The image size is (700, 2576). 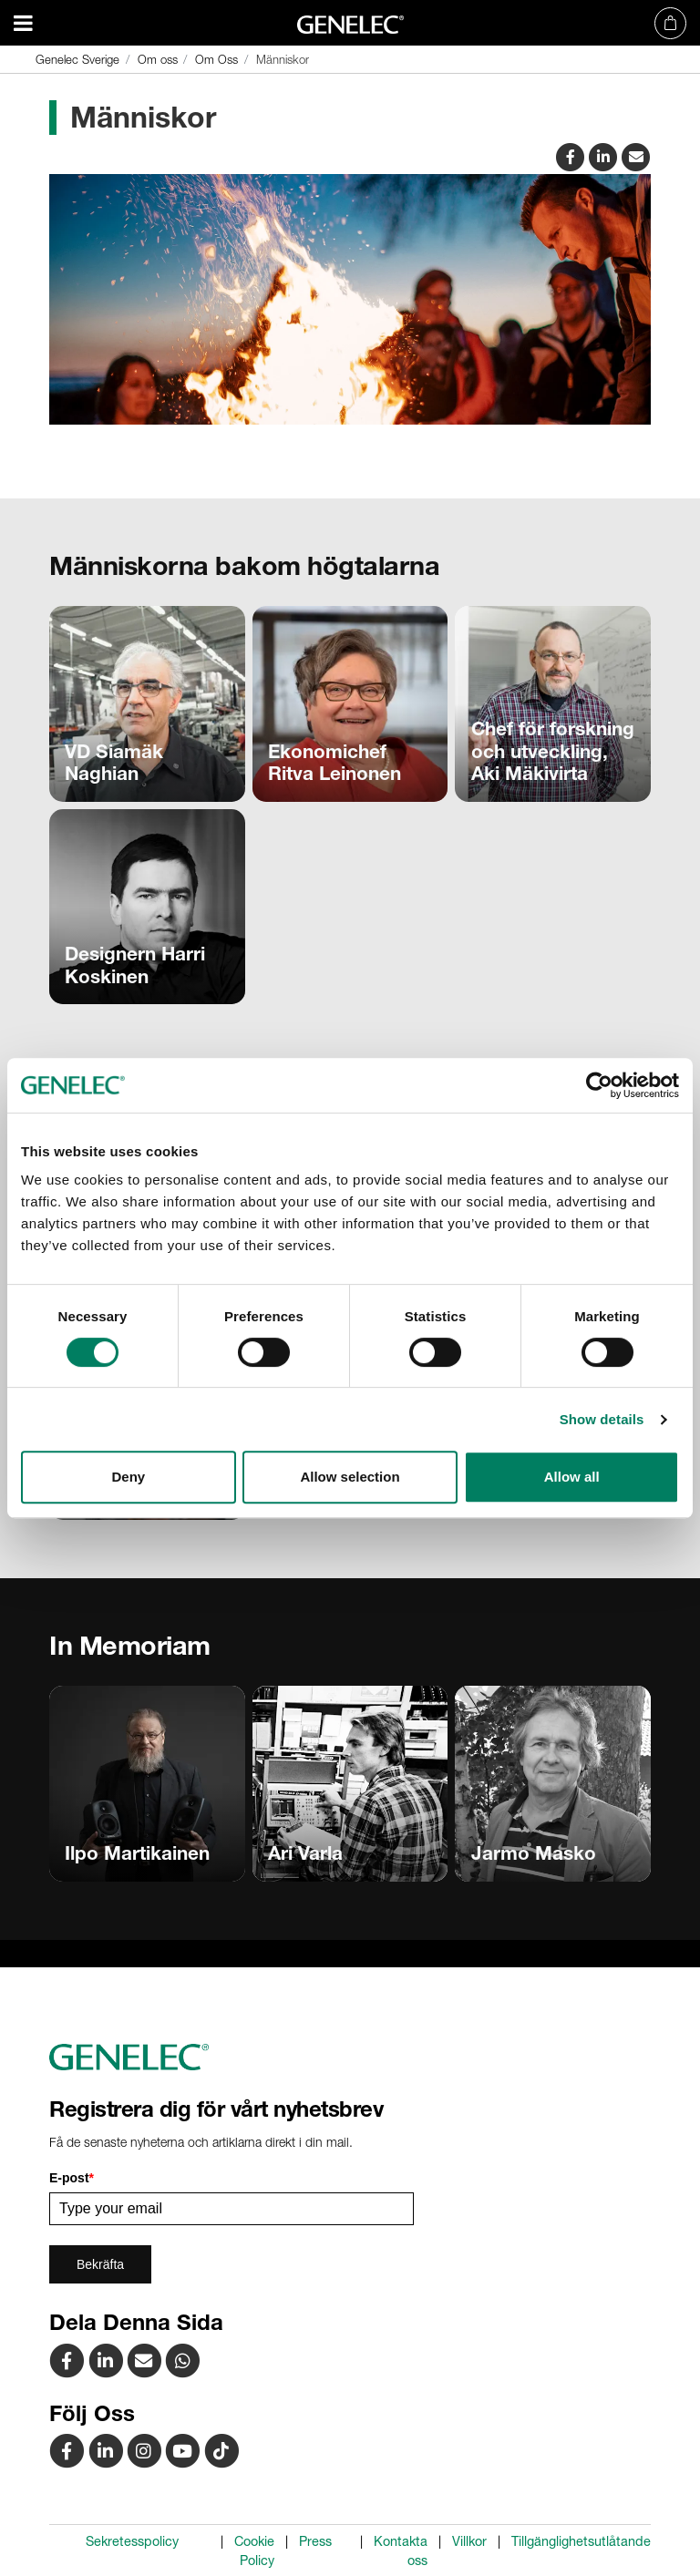 I want to click on Allow selection, so click(x=349, y=1476).